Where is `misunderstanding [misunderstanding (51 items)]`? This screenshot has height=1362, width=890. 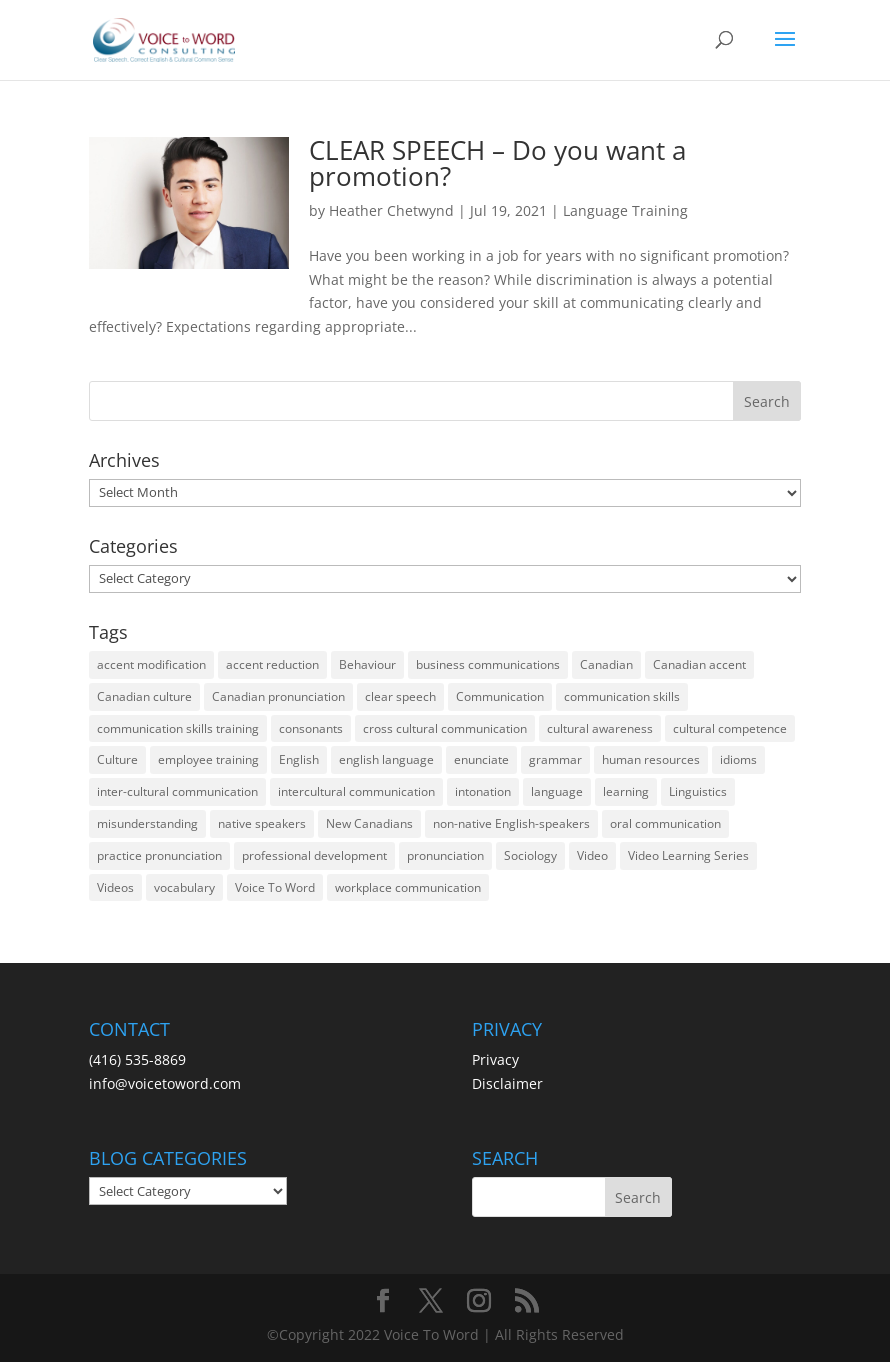 misunderstanding [misunderstanding (51 items)] is located at coordinates (147, 823).